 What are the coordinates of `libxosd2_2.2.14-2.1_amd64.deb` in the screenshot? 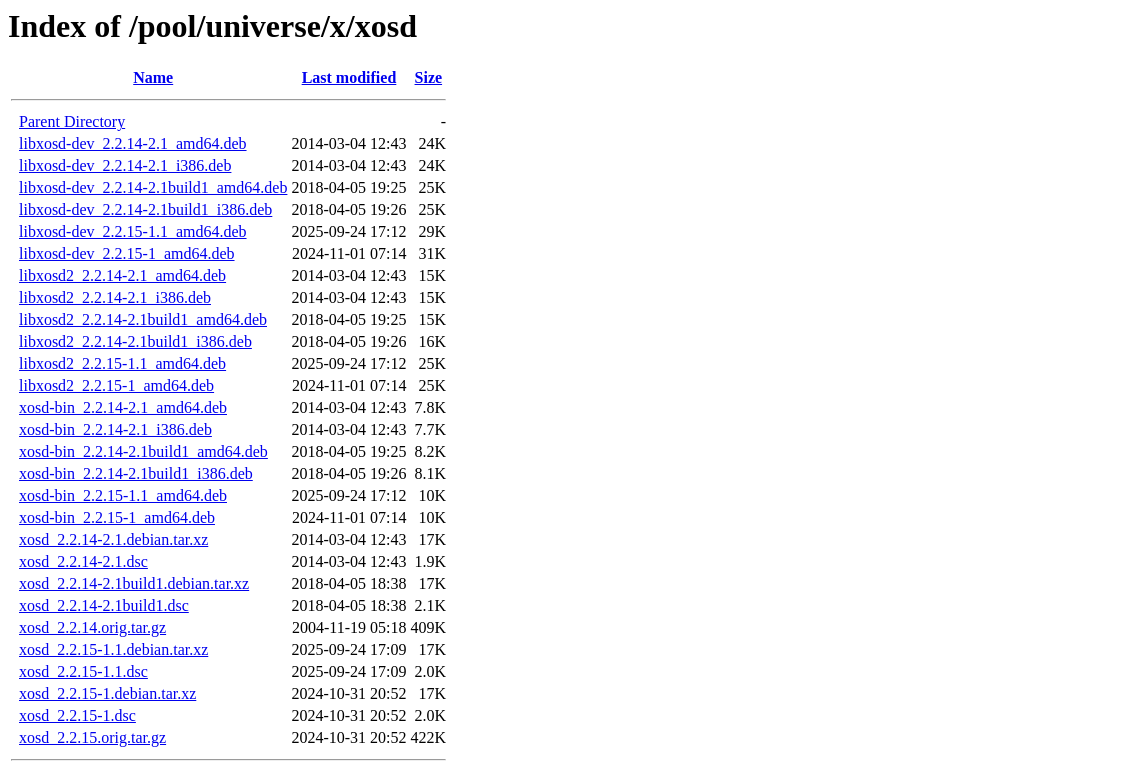 It's located at (122, 275).